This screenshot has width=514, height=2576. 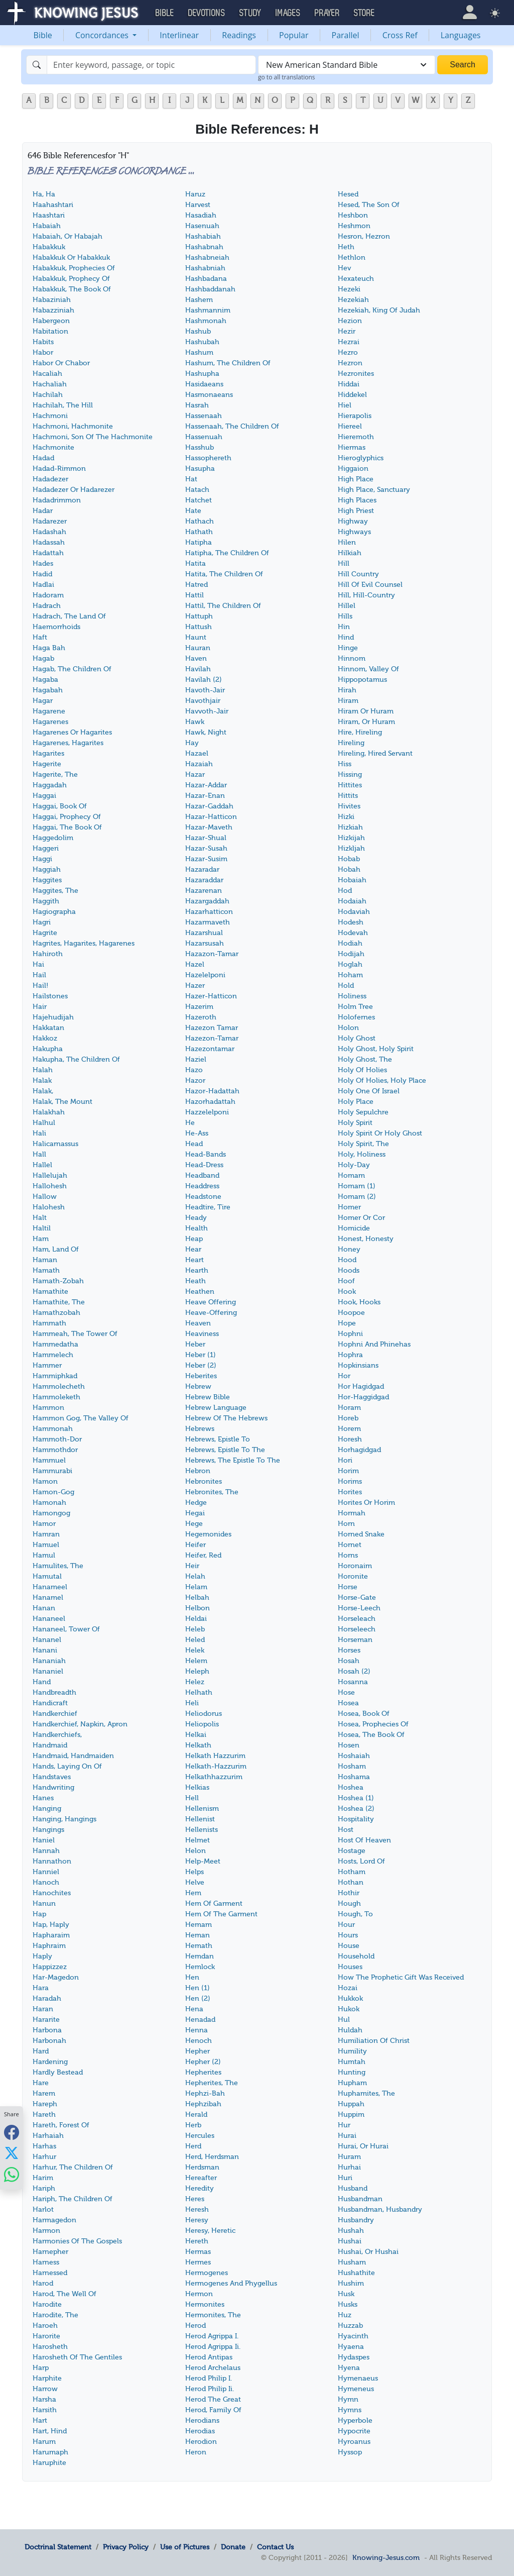 I want to click on Store, so click(x=364, y=13).